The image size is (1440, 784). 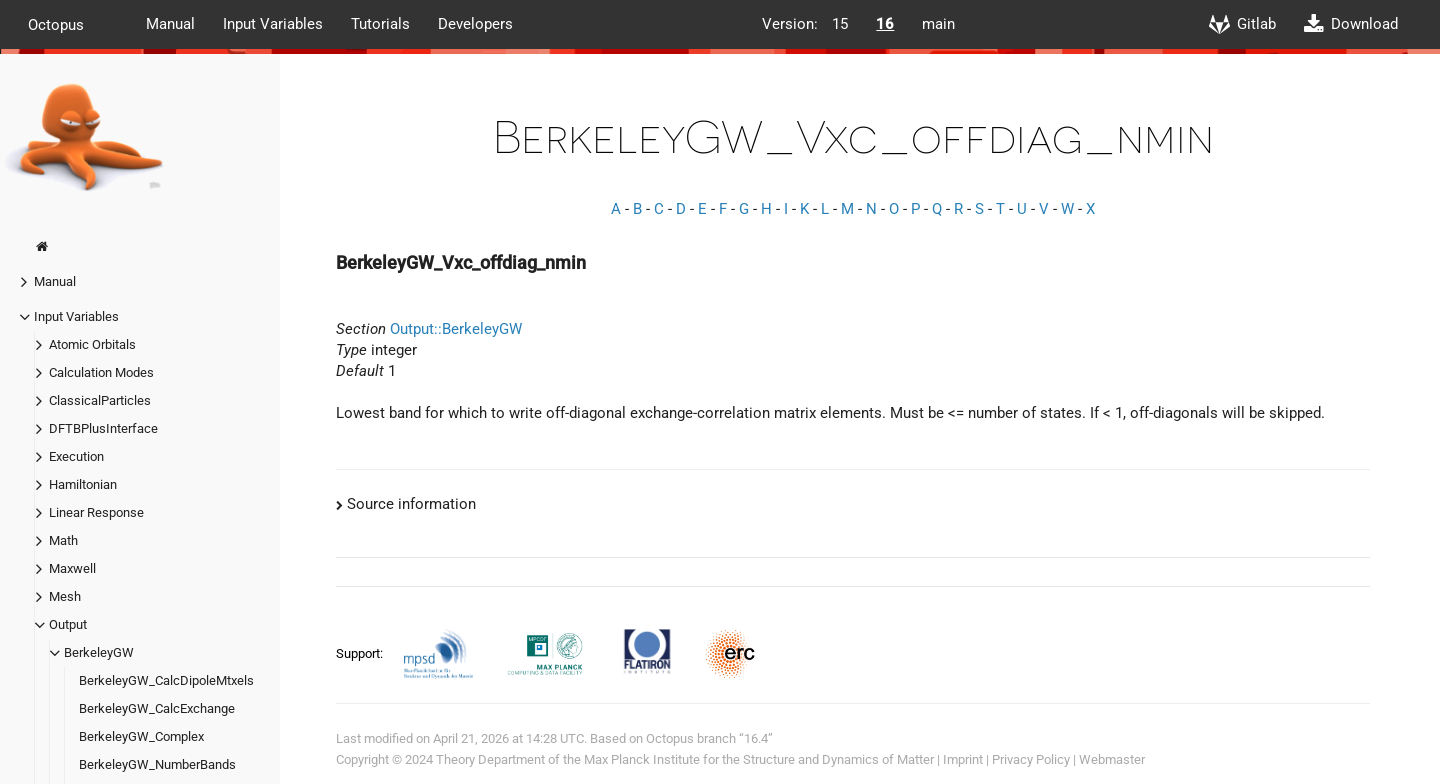 What do you see at coordinates (83, 484) in the screenshot?
I see `Hamiltonian` at bounding box center [83, 484].